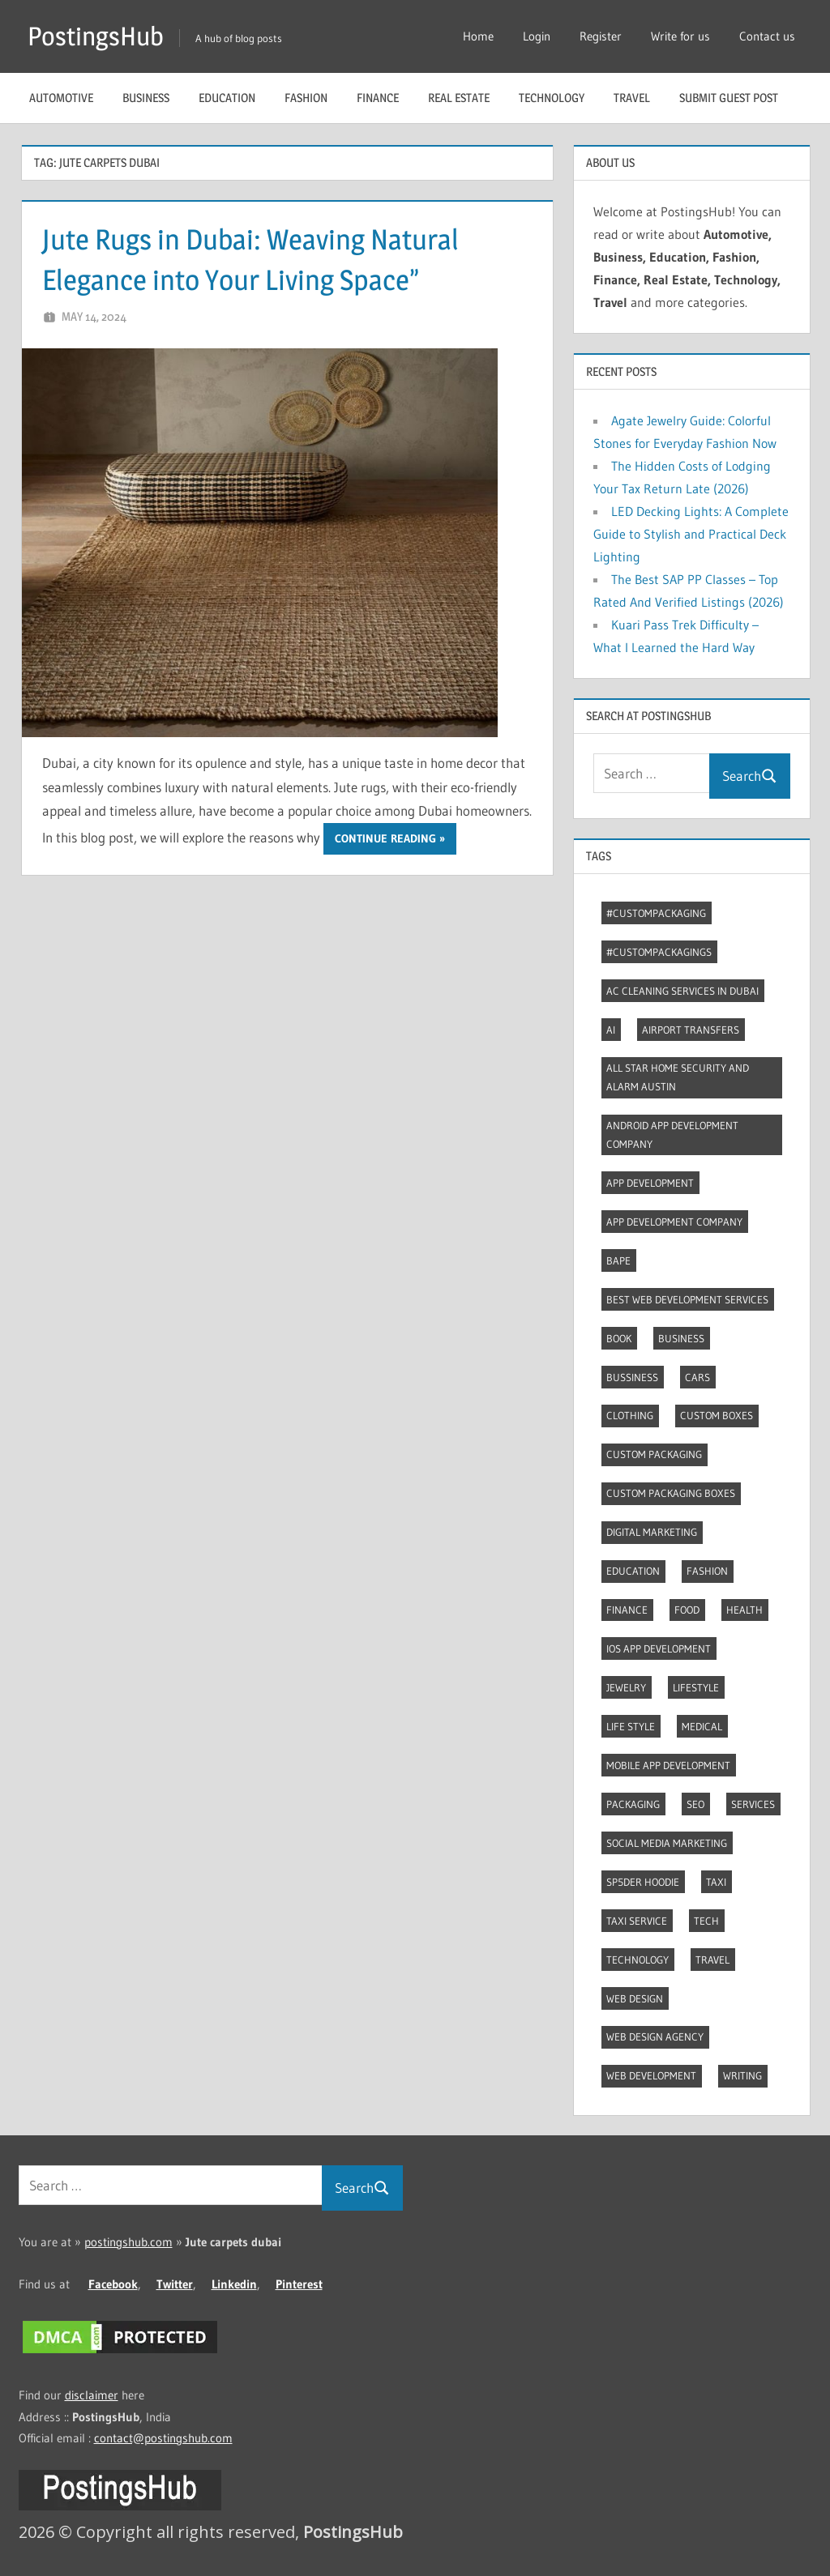 Image resolution: width=830 pixels, height=2576 pixels. Describe the element at coordinates (651, 1531) in the screenshot. I see `Digital marketing [Digital marketing (9 items)]` at that location.